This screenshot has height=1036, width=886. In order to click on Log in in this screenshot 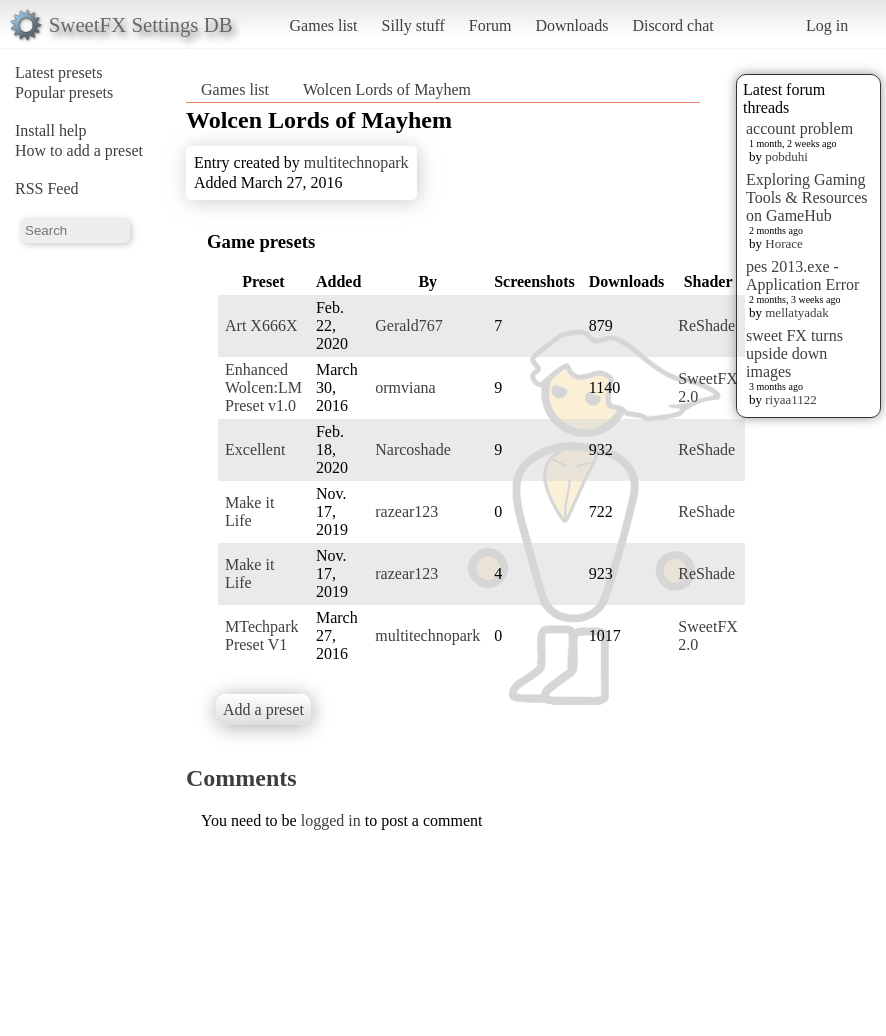, I will do `click(827, 25)`.